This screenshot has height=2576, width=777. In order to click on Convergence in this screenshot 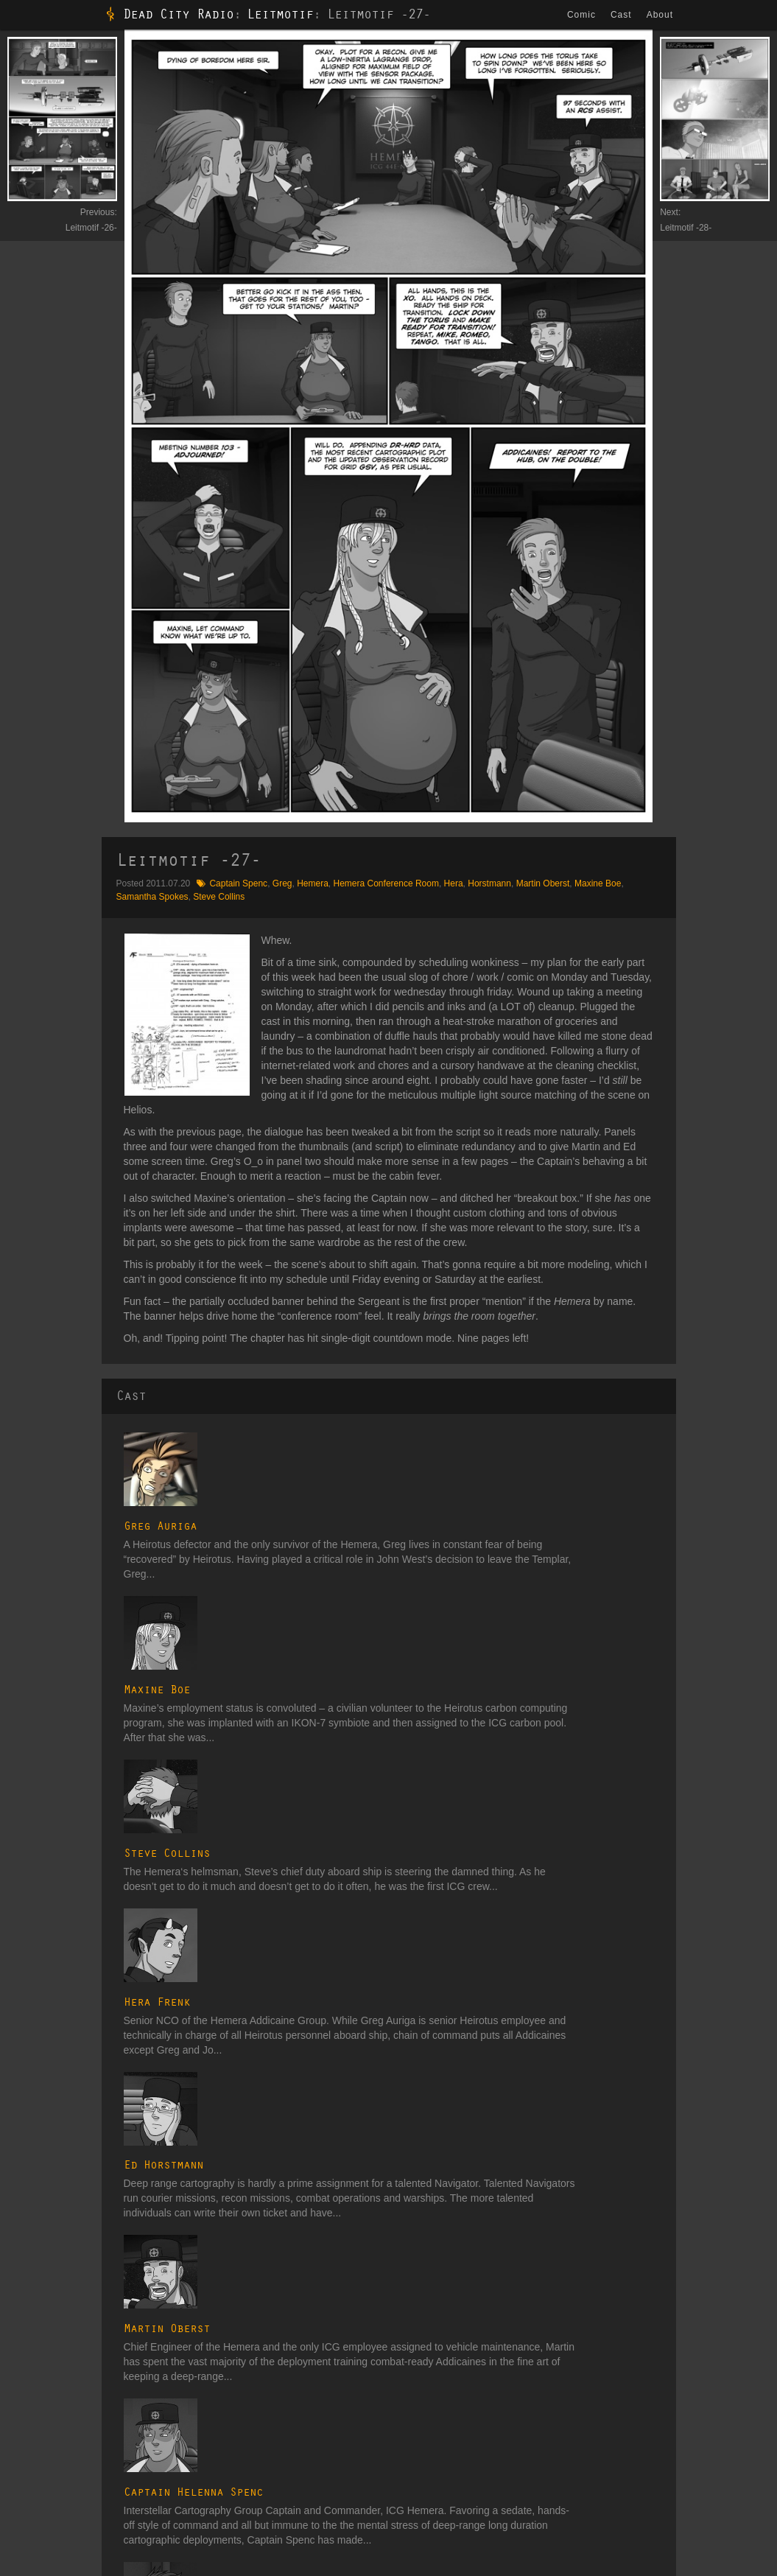, I will do `click(188, 2339)`.